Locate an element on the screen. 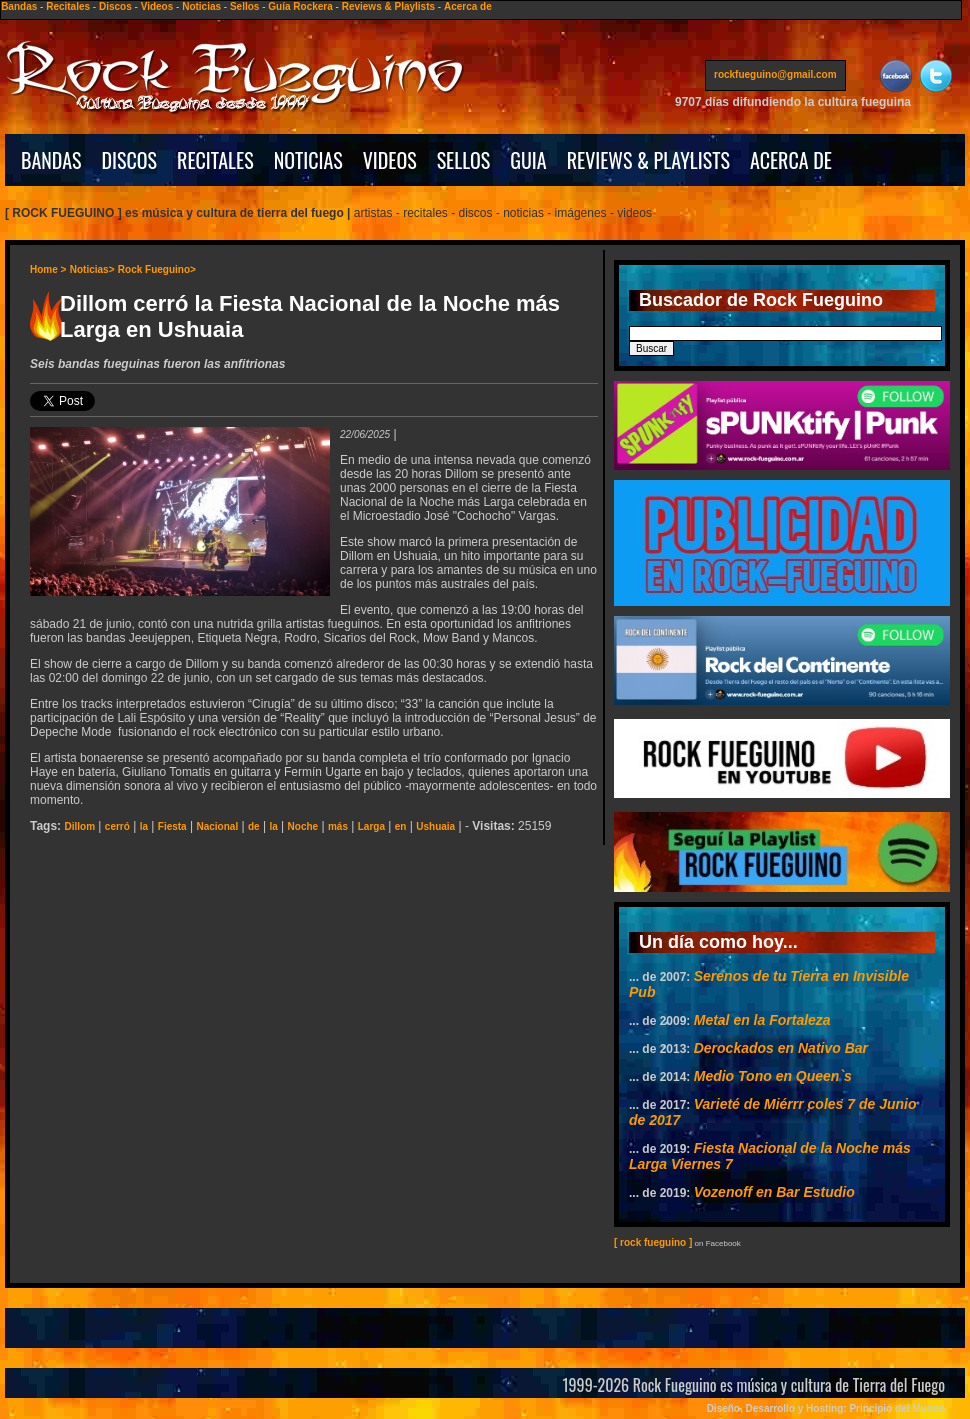 The image size is (970, 1419). Fiesta is located at coordinates (172, 826).